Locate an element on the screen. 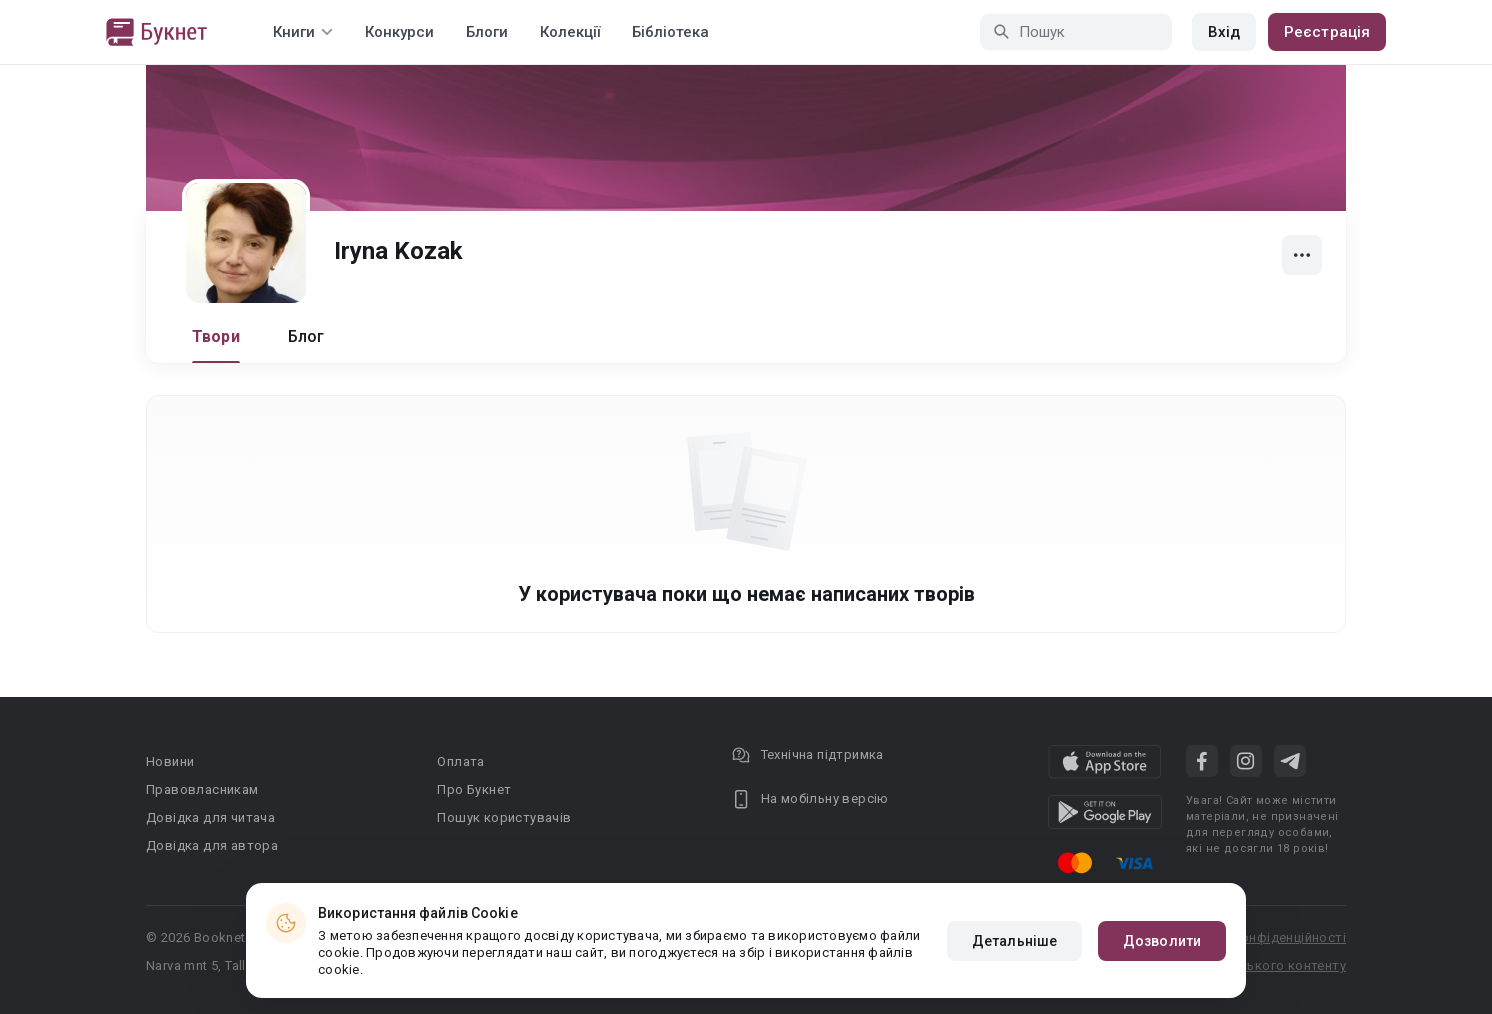 The width and height of the screenshot is (1492, 1014). Довідка для читача is located at coordinates (210, 817).